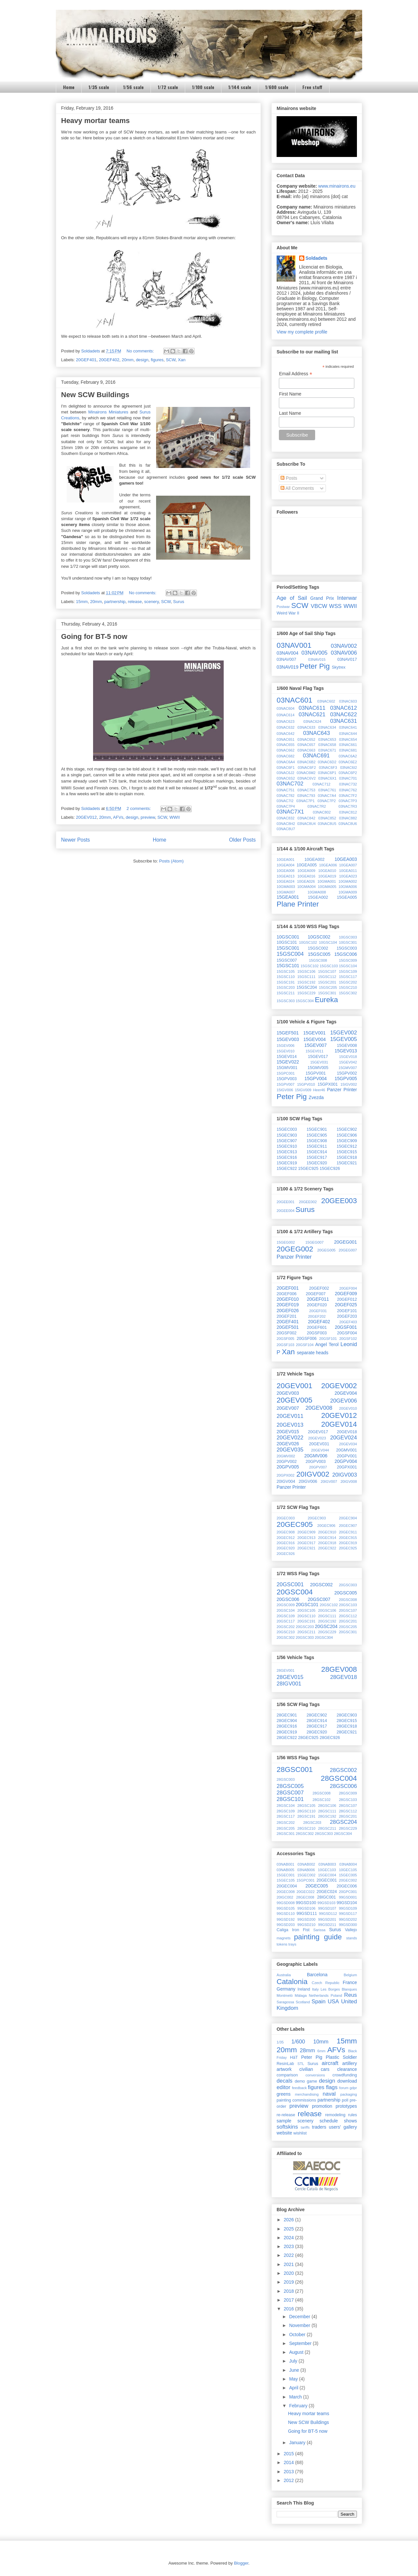  I want to click on 03NAB004, so click(348, 1864).